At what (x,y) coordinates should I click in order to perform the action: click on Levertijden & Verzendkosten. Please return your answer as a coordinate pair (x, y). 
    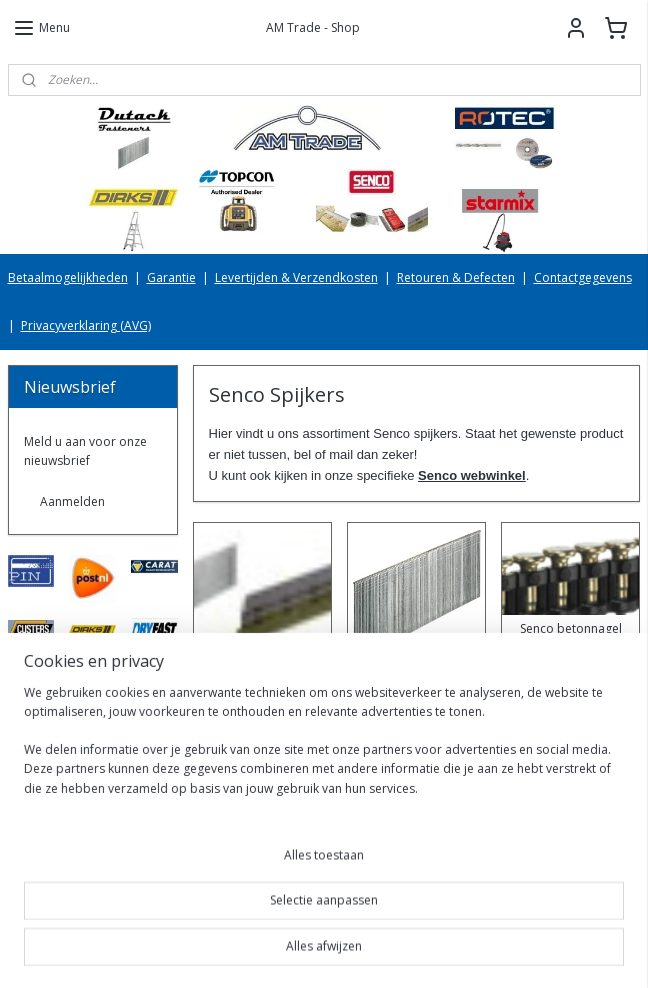
    Looking at the image, I should click on (296, 277).